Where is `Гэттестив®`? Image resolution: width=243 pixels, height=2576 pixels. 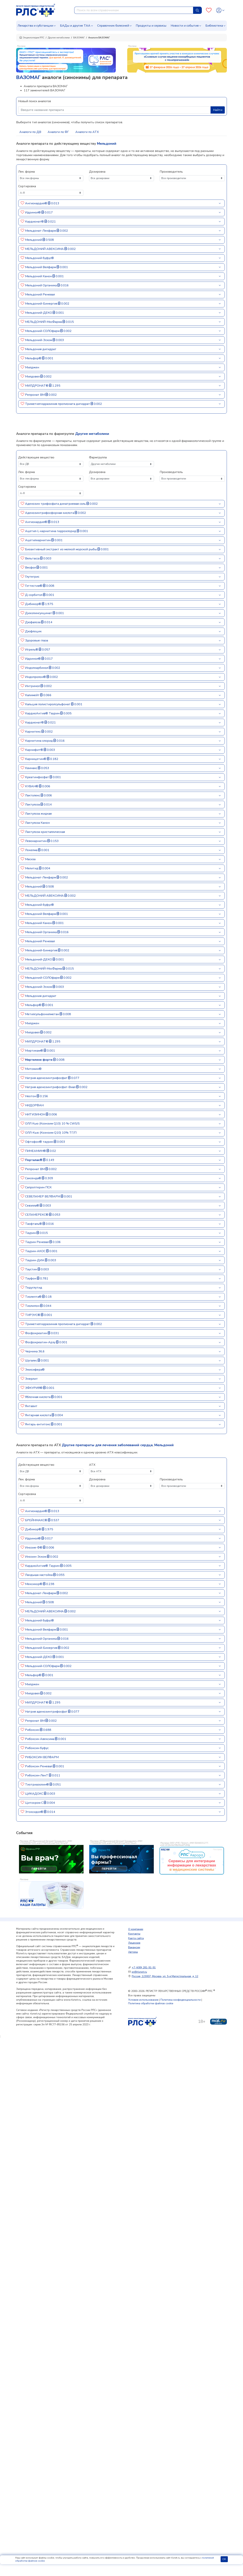
Гэттестив® is located at coordinates (34, 586).